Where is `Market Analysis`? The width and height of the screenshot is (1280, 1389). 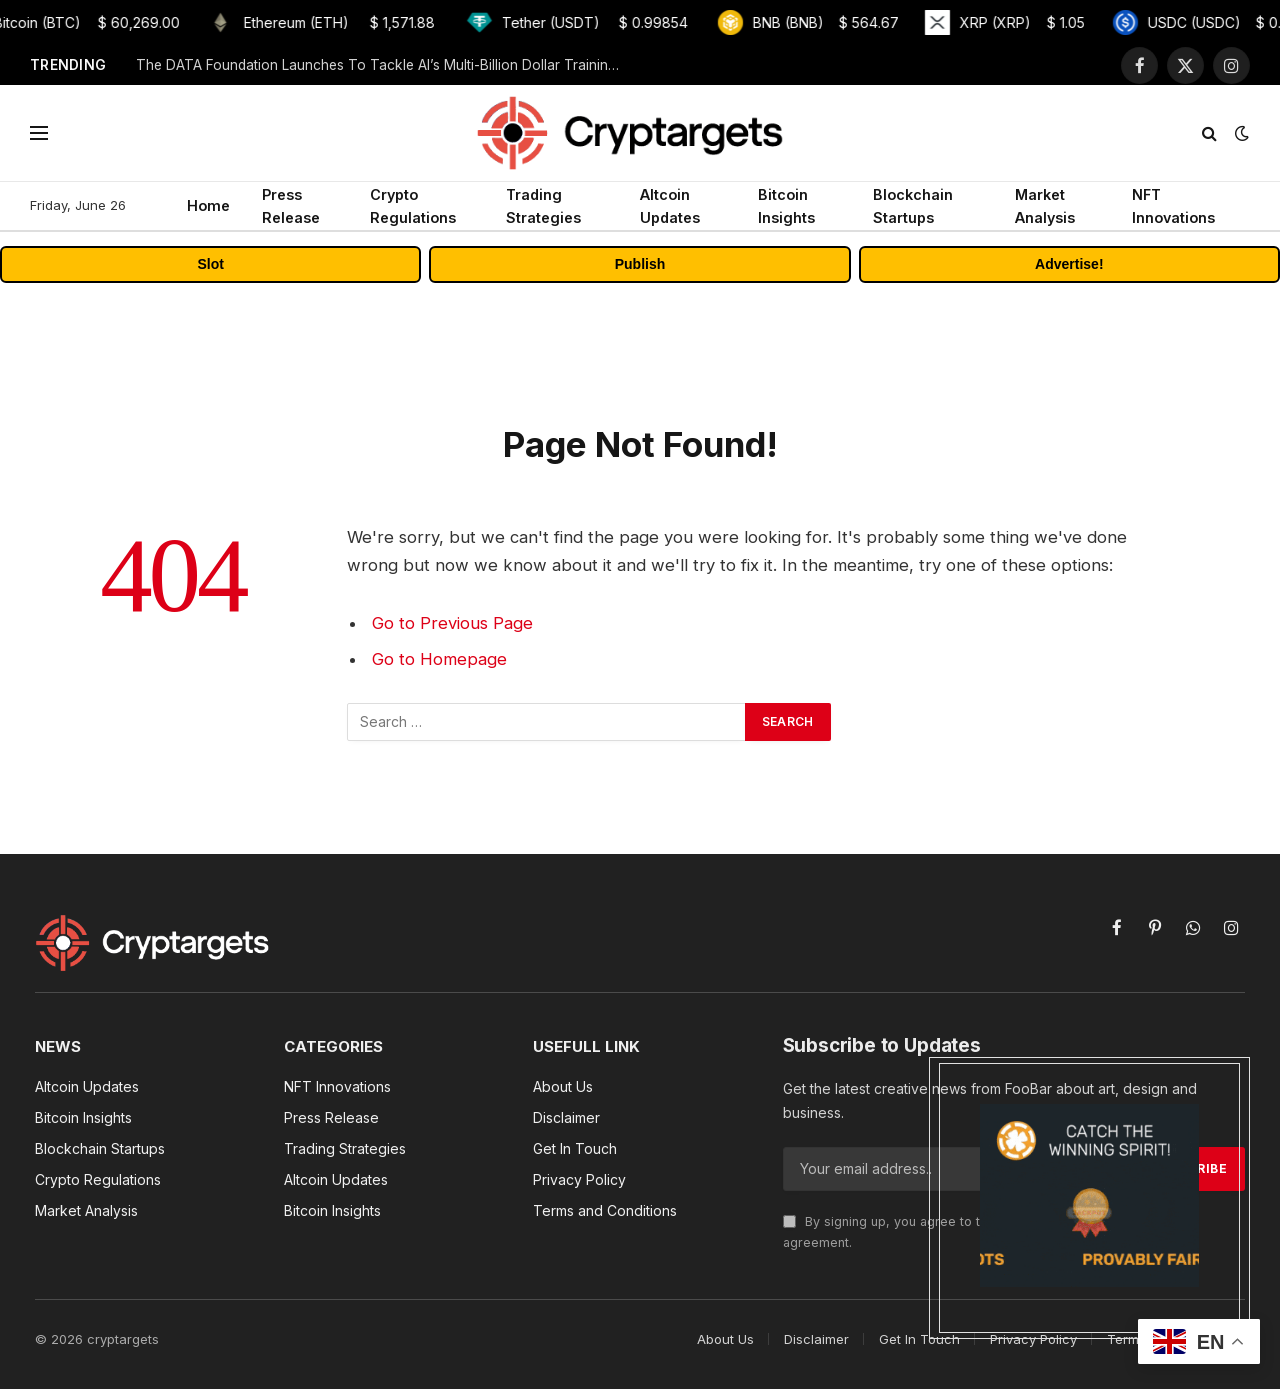 Market Analysis is located at coordinates (1045, 206).